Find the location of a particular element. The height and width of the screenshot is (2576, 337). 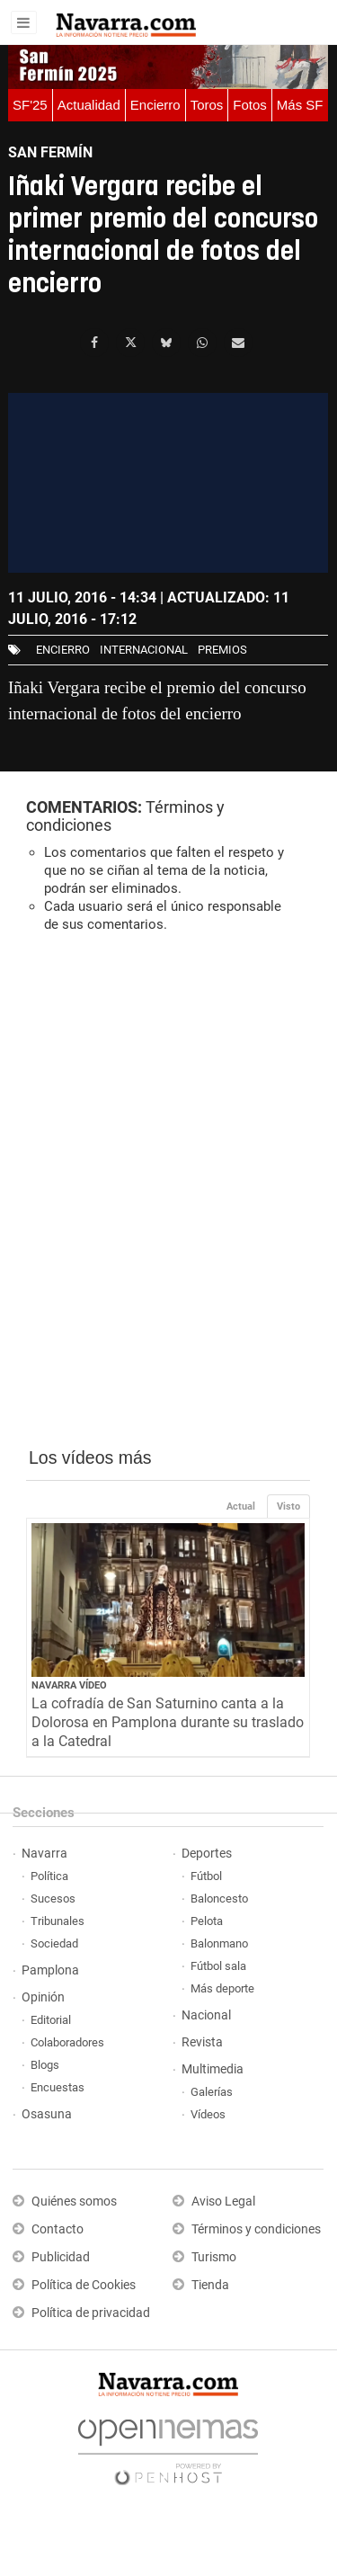

Tienda is located at coordinates (210, 2285).